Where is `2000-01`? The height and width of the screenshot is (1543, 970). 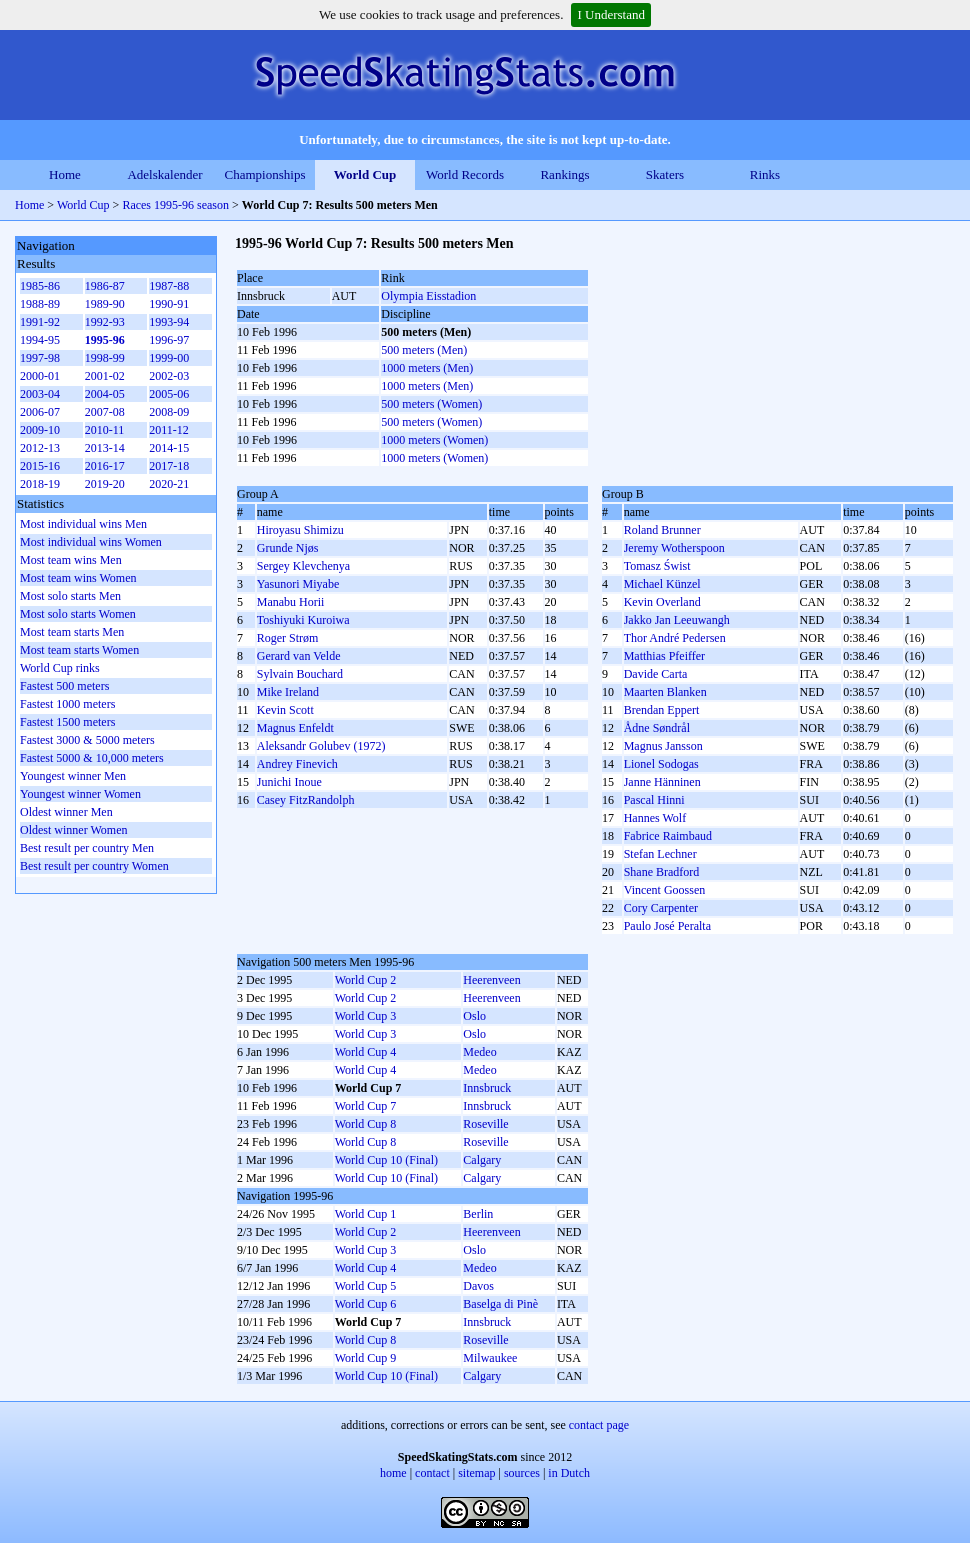 2000-01 is located at coordinates (40, 376).